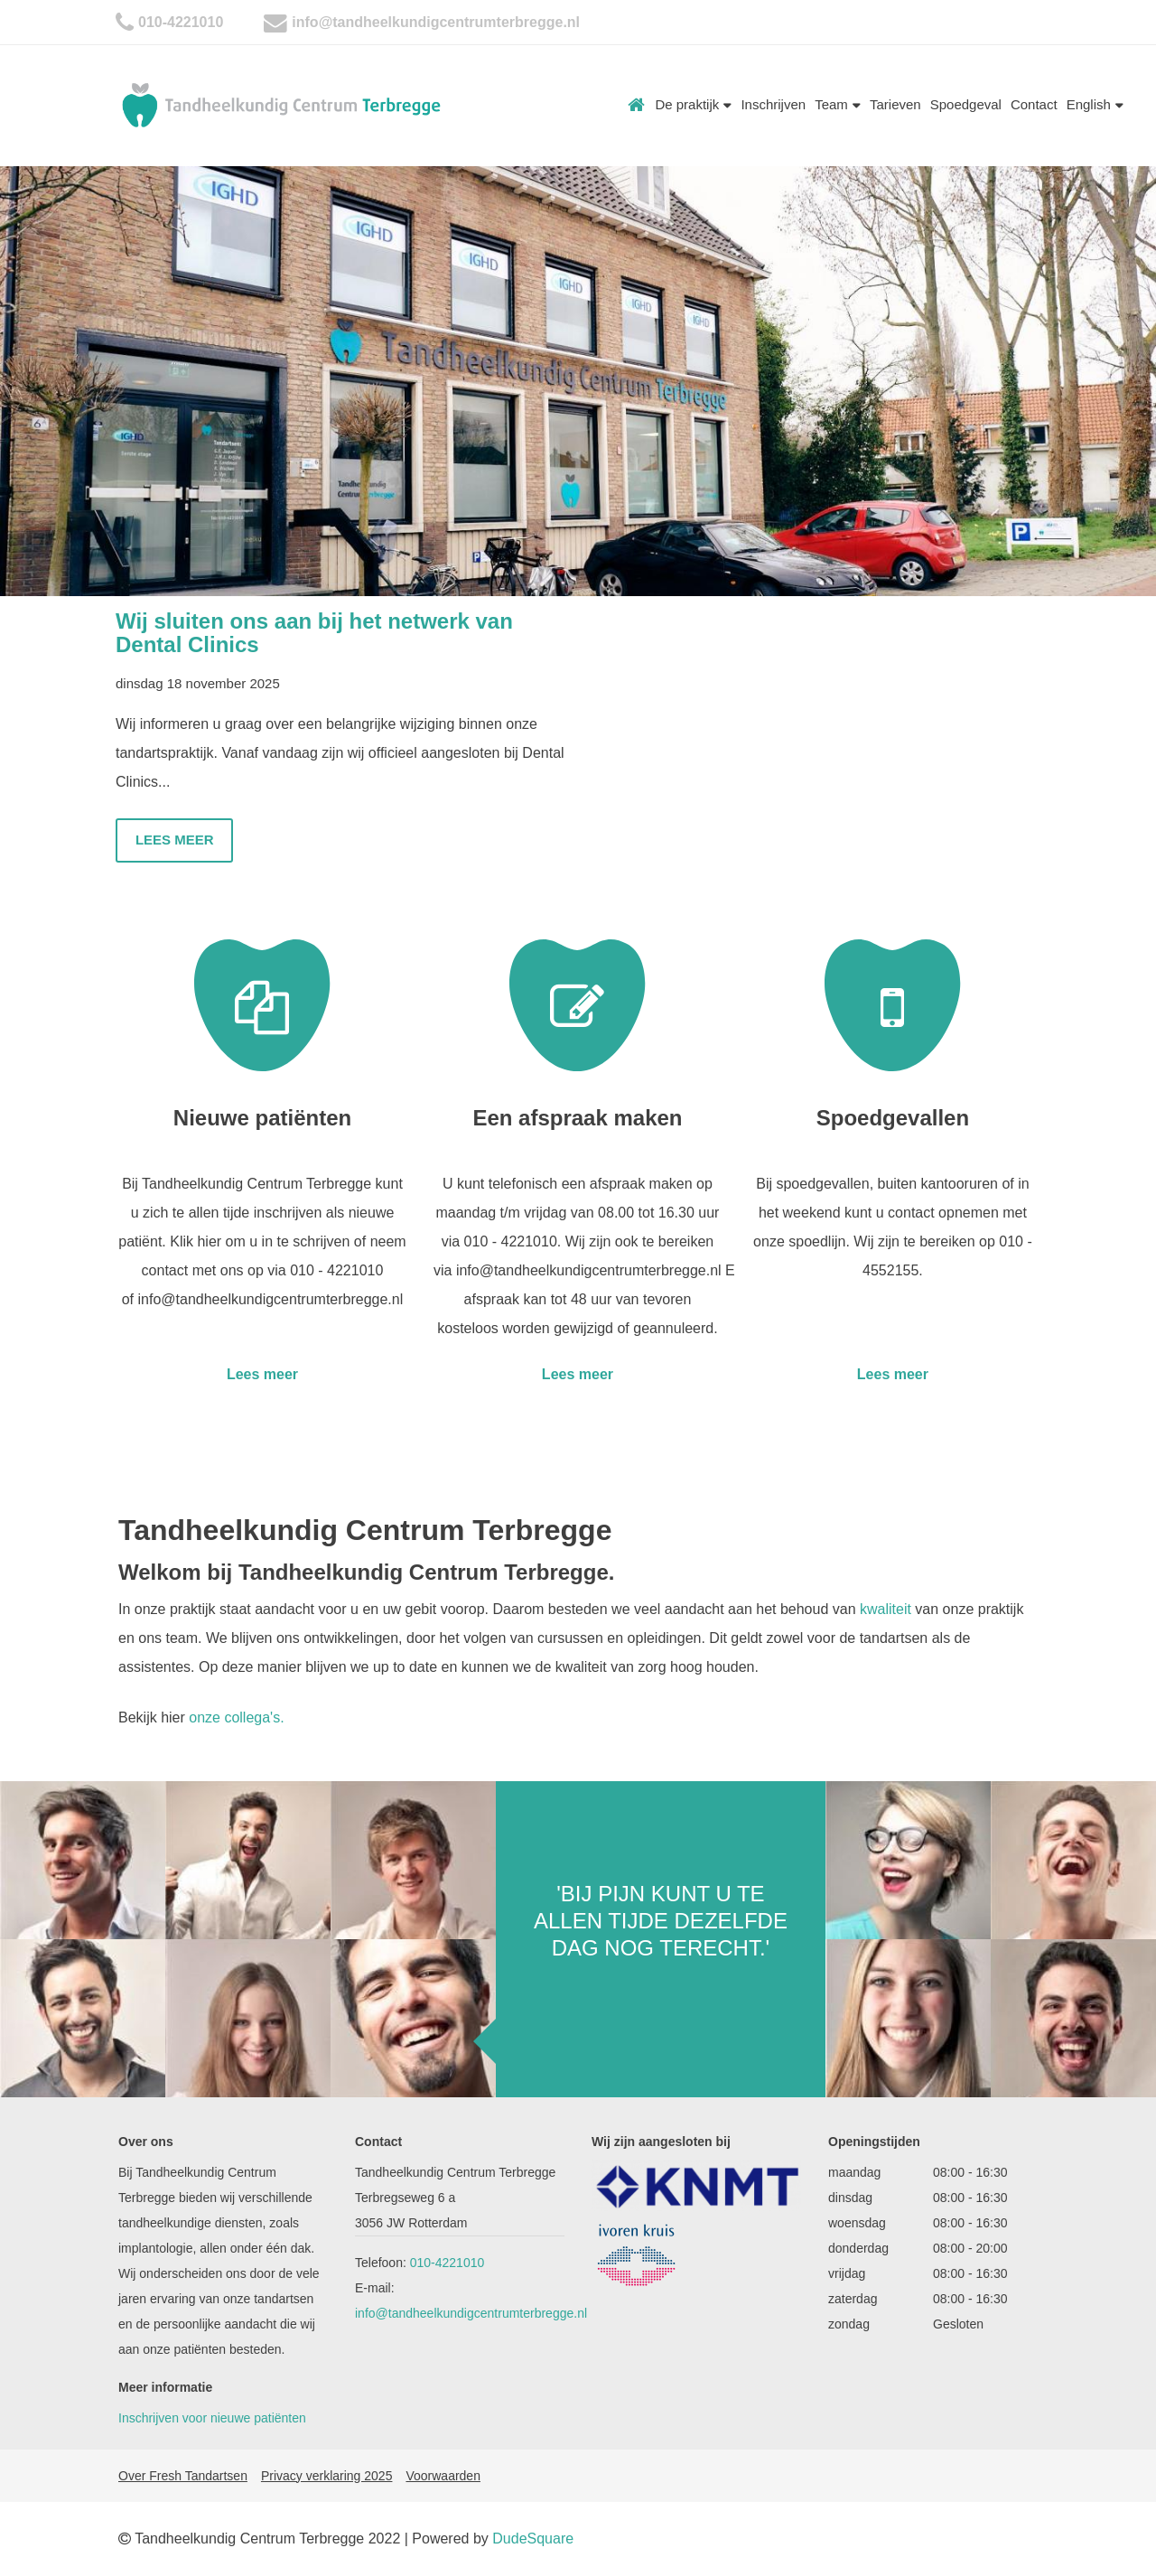  Describe the element at coordinates (314, 633) in the screenshot. I see `Wij sluiten ons aan bij het netwerk van Dental Clinics` at that location.